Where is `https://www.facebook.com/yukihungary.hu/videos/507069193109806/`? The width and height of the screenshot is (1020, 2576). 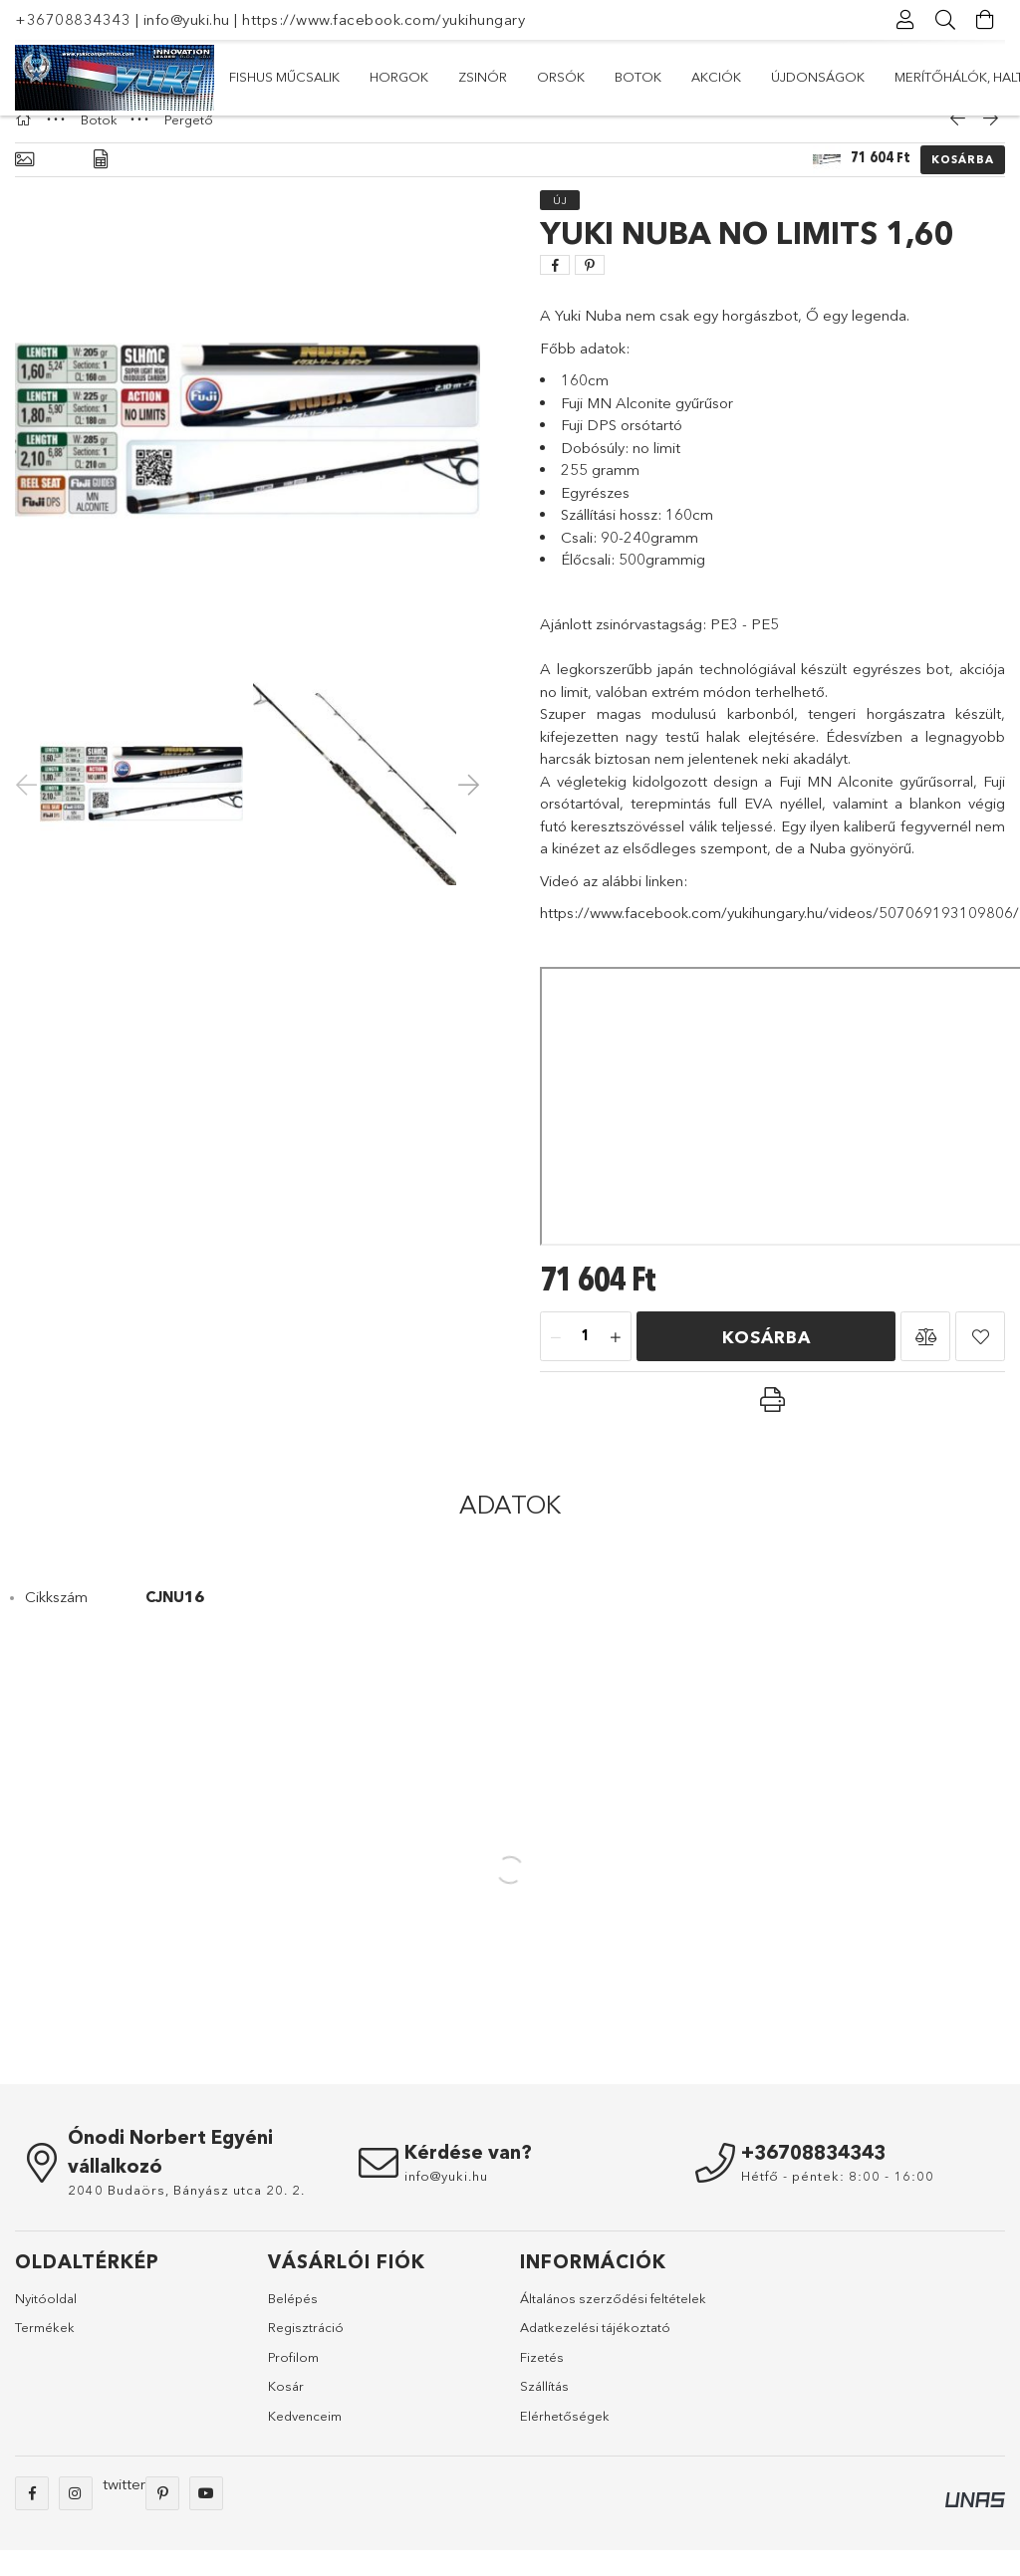
https://www.facebook.com/yukihungary.hu/videos/507069193109806/ is located at coordinates (779, 938).